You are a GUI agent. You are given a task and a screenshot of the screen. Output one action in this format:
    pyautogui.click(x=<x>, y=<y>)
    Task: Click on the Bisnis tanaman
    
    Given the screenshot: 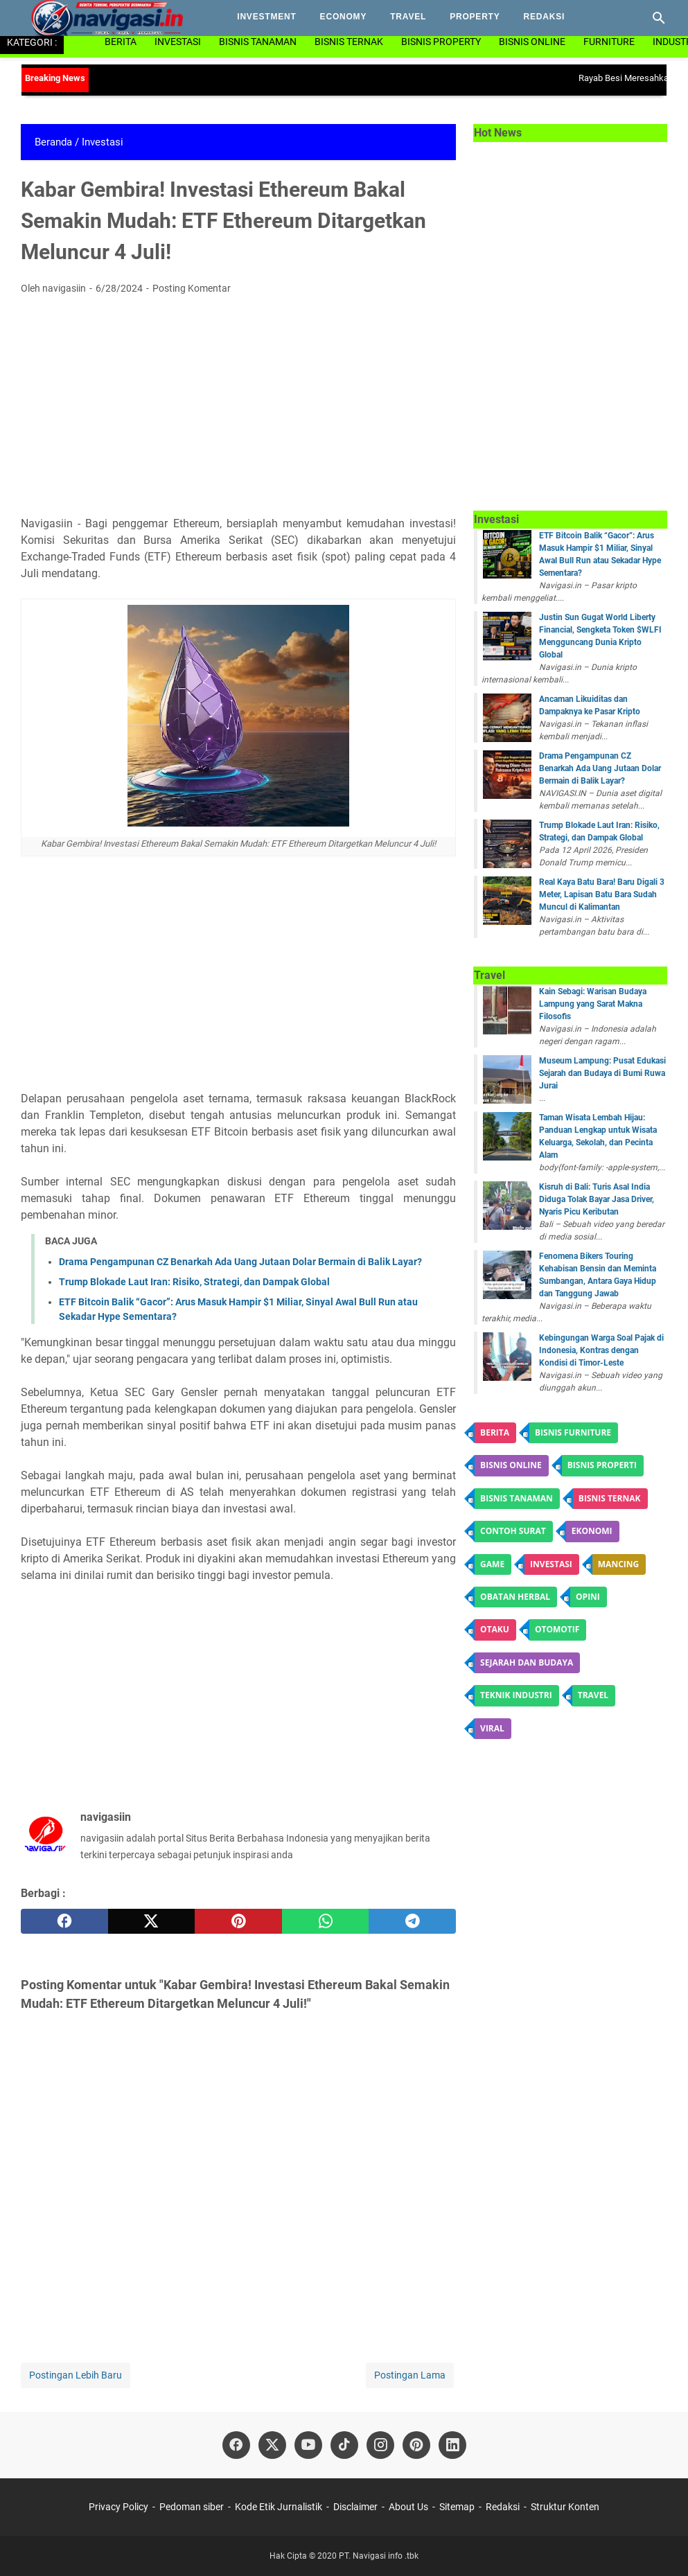 What is the action you would take?
    pyautogui.click(x=516, y=1498)
    